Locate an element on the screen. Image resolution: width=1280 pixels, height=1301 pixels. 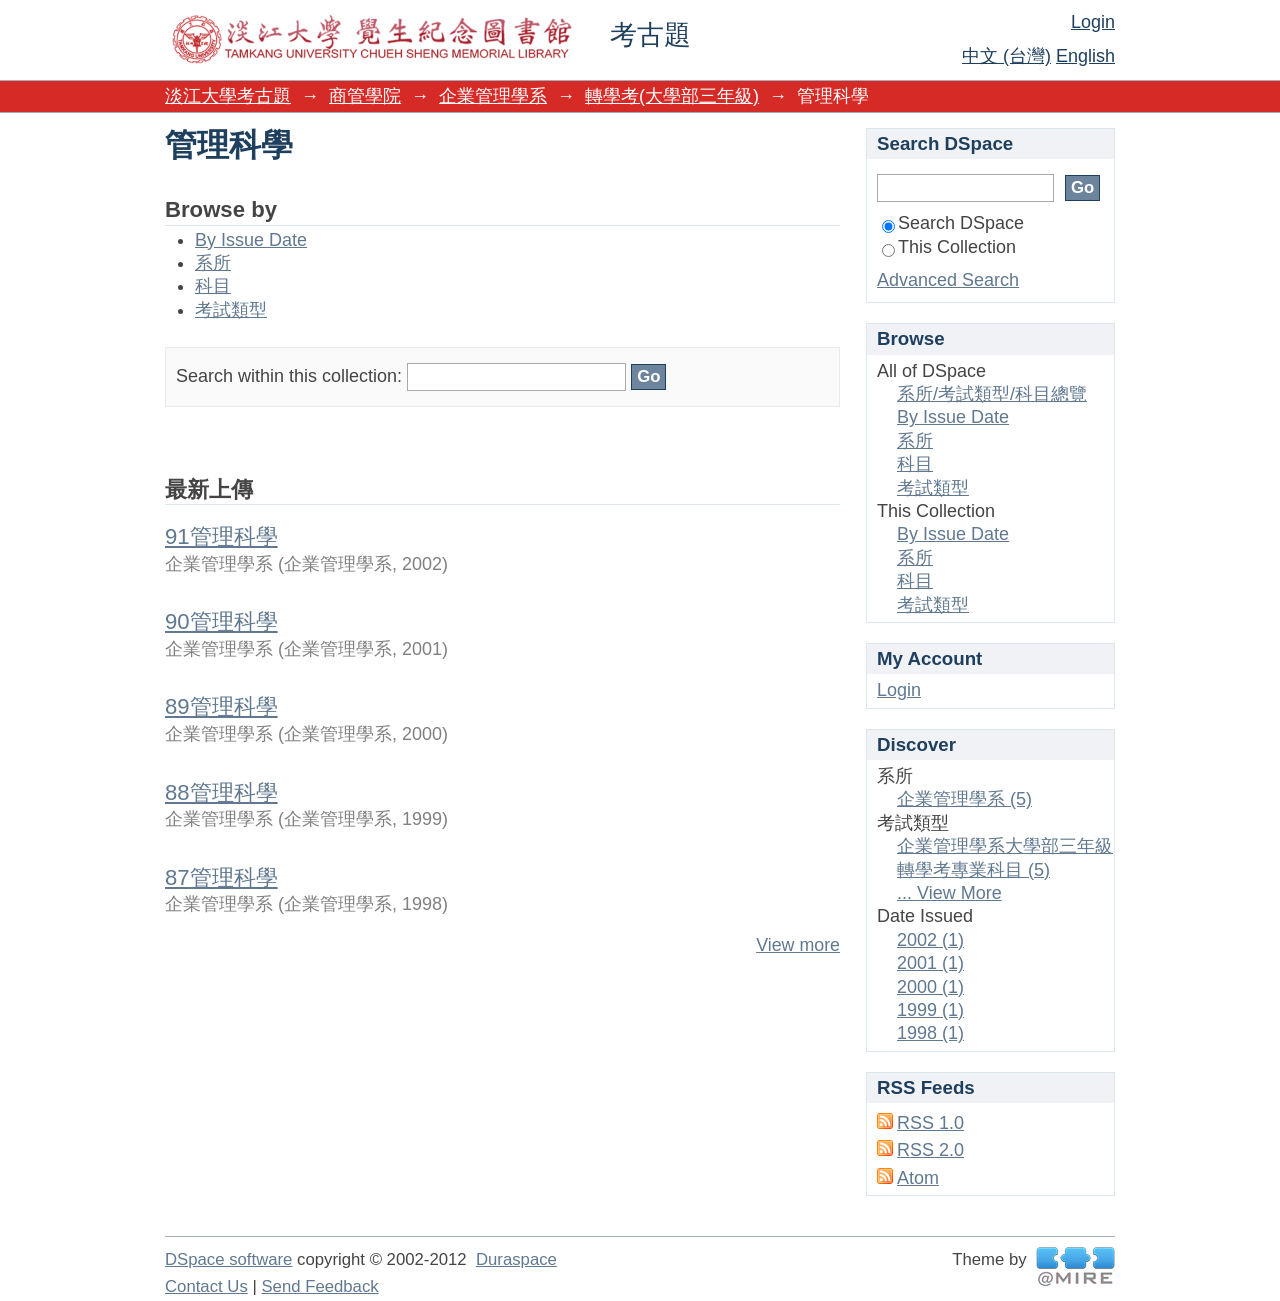
Duraspace is located at coordinates (516, 1259).